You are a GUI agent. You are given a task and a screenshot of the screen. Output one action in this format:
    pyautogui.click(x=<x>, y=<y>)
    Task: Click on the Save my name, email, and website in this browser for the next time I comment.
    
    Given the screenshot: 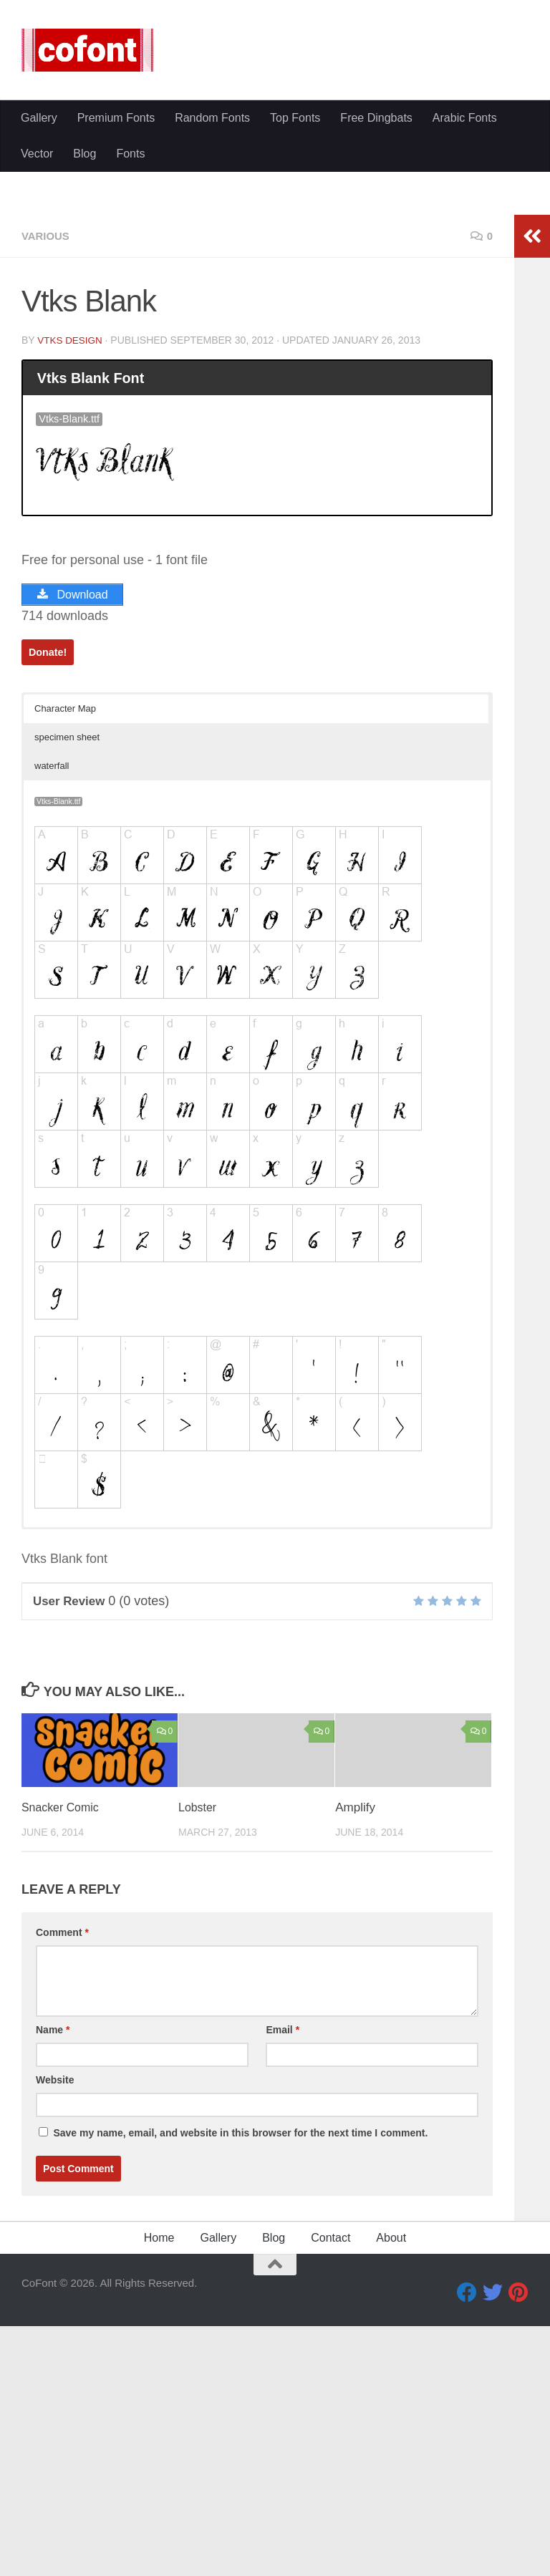 What is the action you would take?
    pyautogui.click(x=240, y=2305)
    